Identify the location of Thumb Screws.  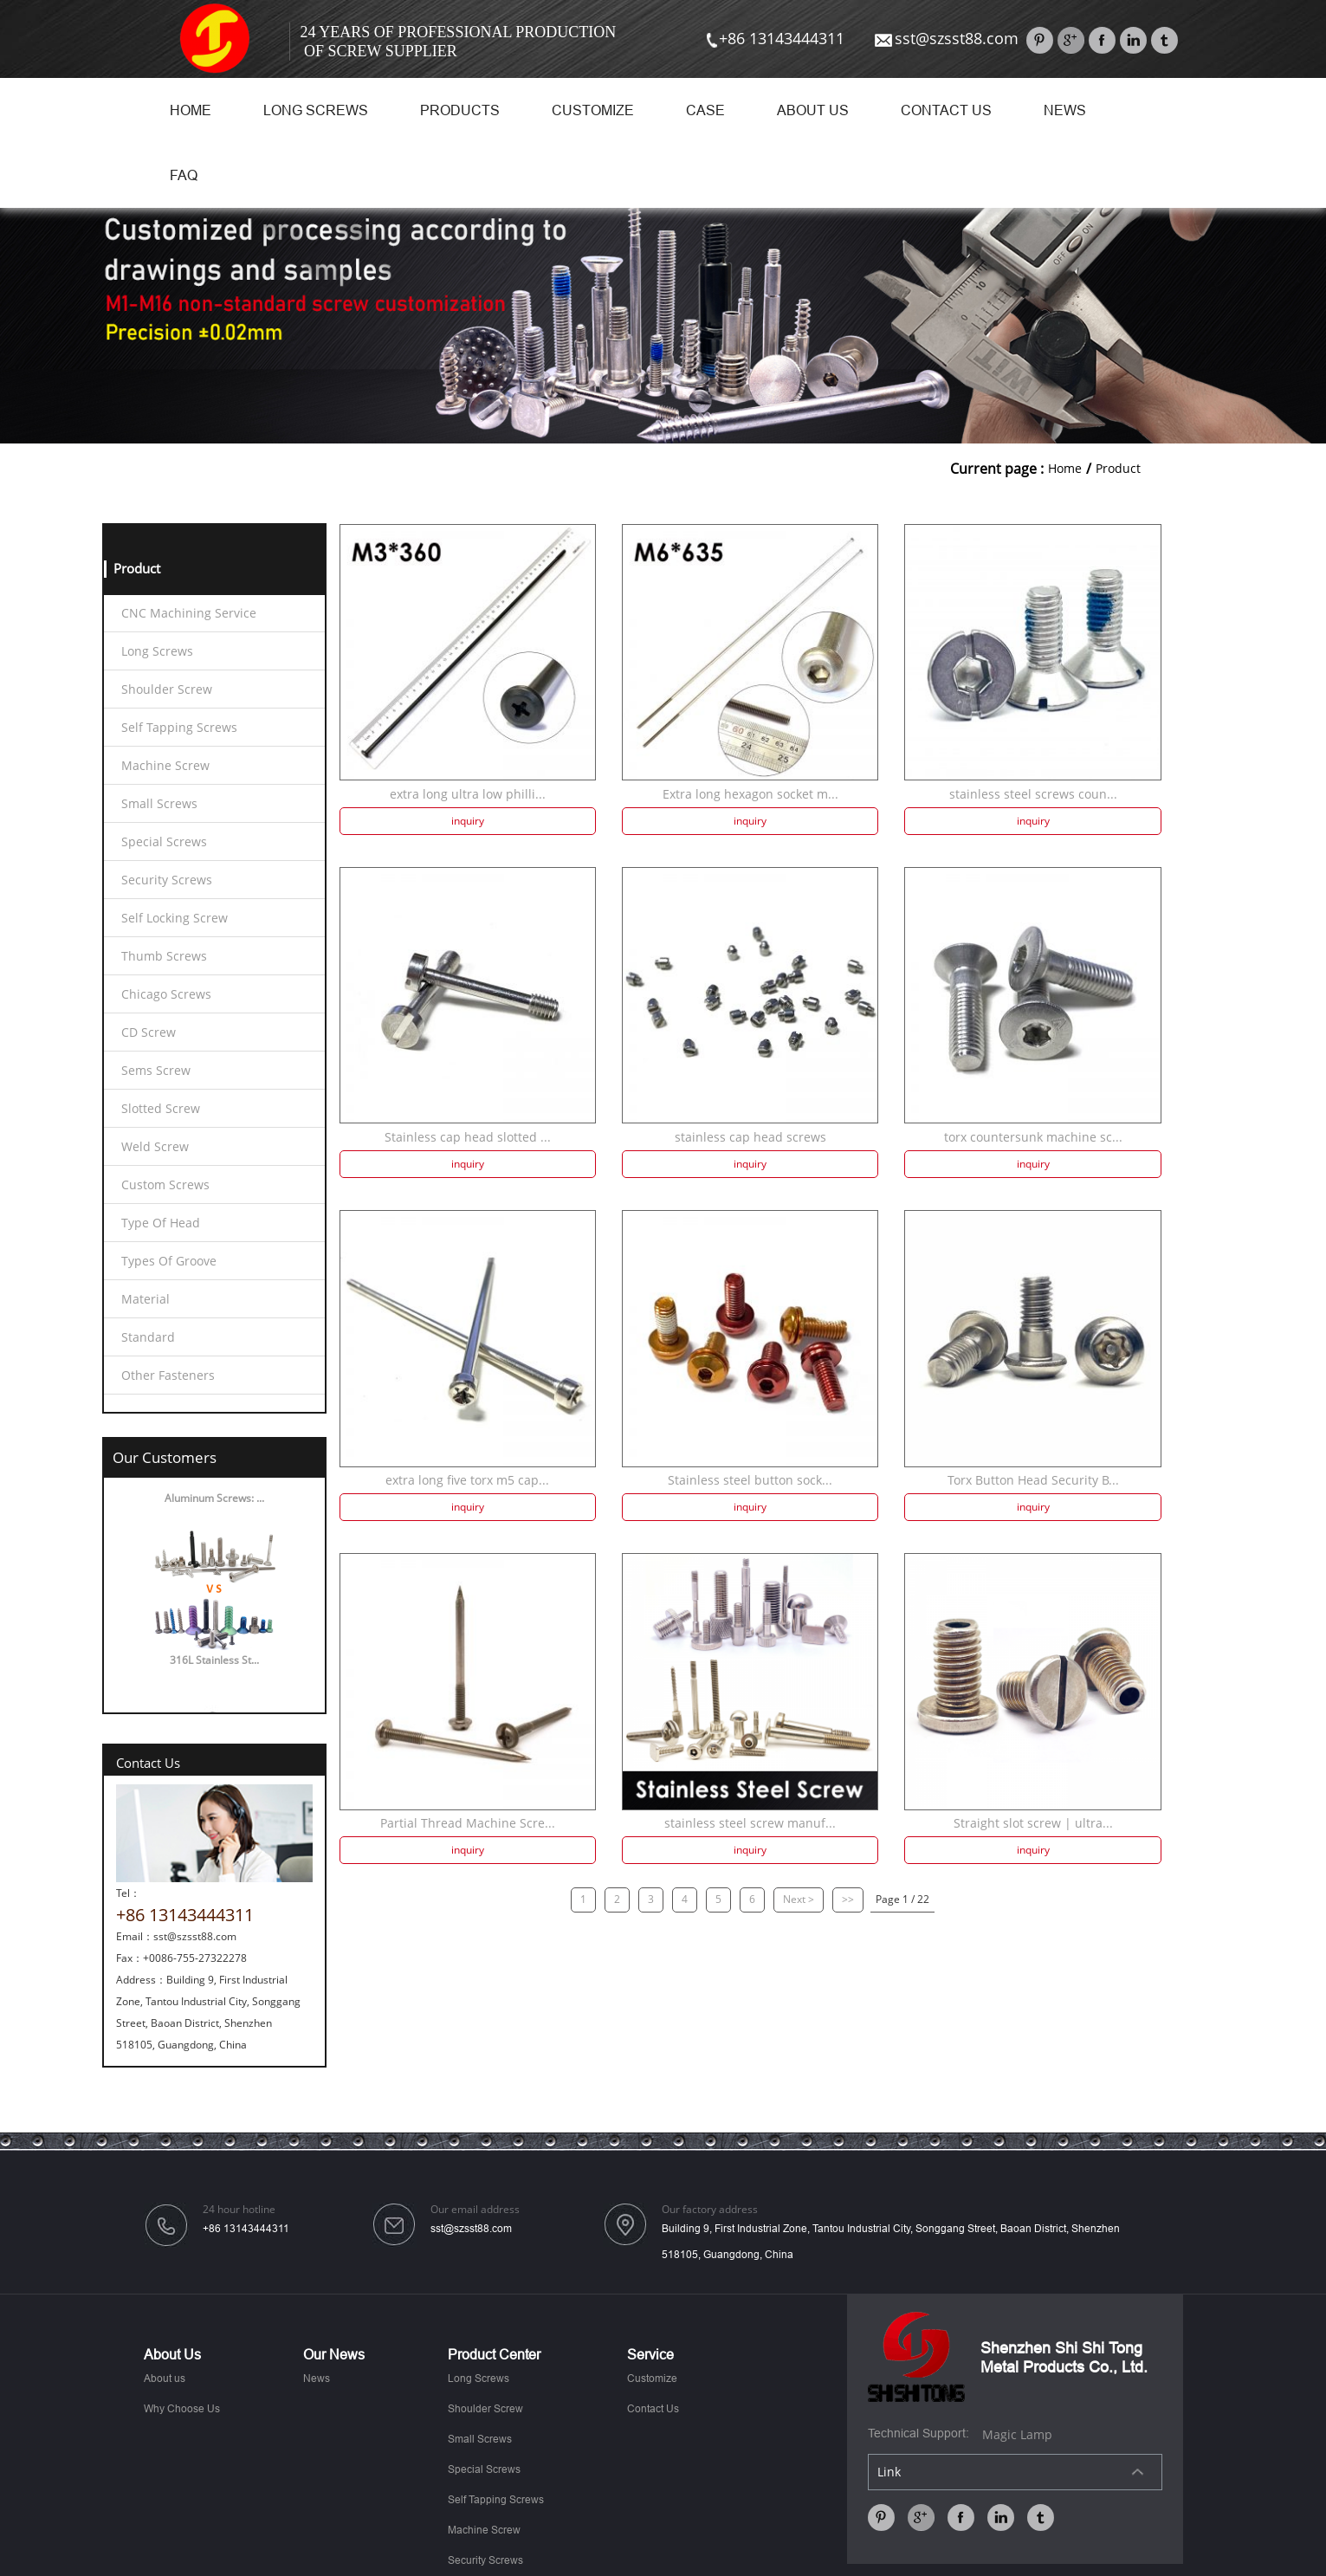
(164, 956).